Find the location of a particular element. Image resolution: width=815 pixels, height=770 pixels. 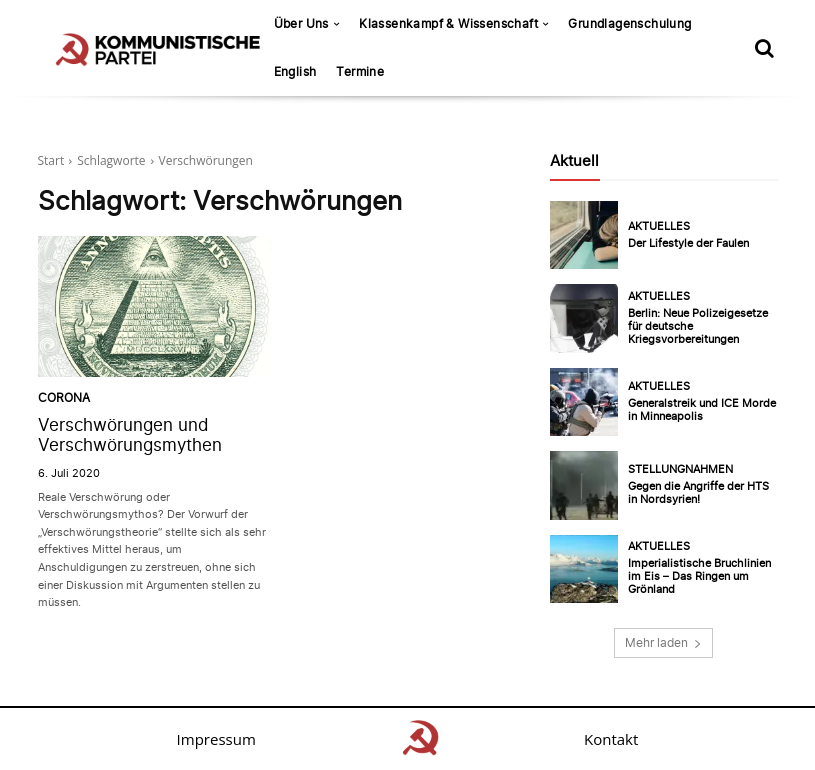

Generalstreik und ICE Morde in Minneapolis is located at coordinates (702, 409).